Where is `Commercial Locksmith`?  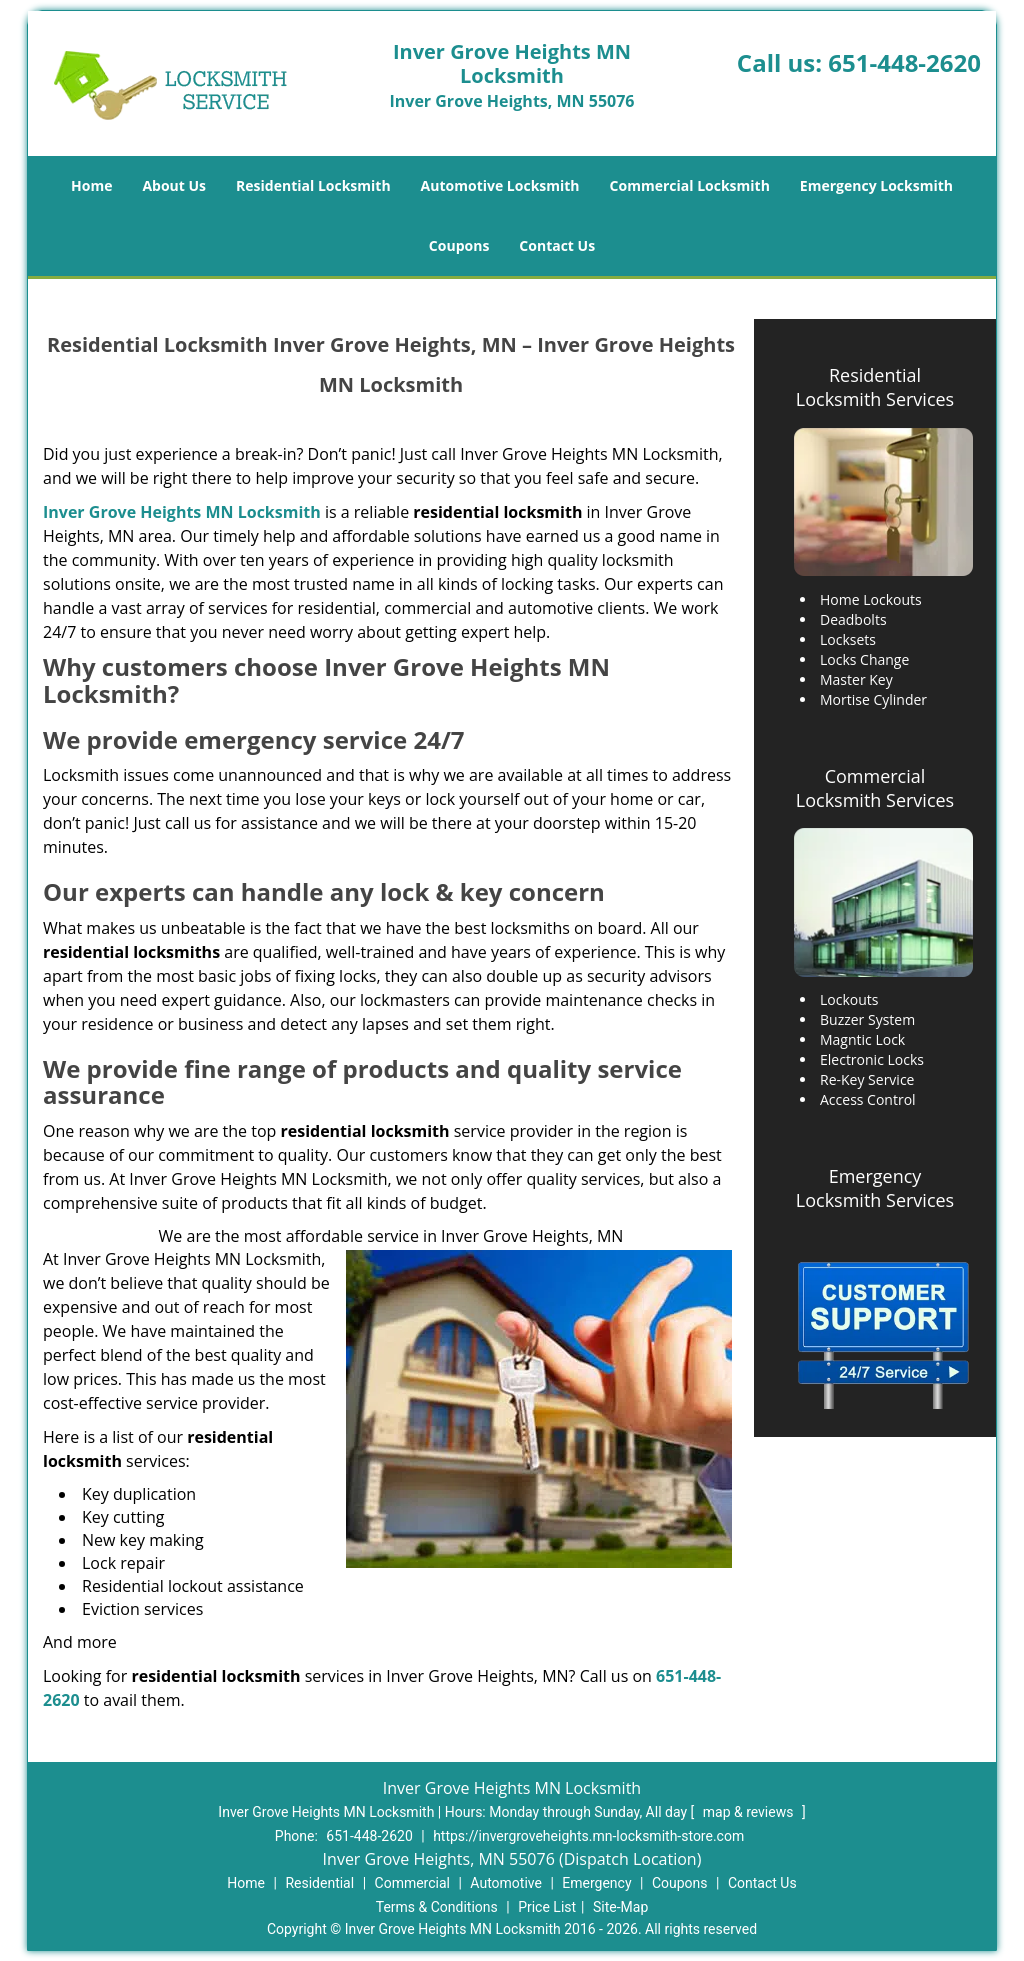
Commercial Locksmith is located at coordinates (690, 185).